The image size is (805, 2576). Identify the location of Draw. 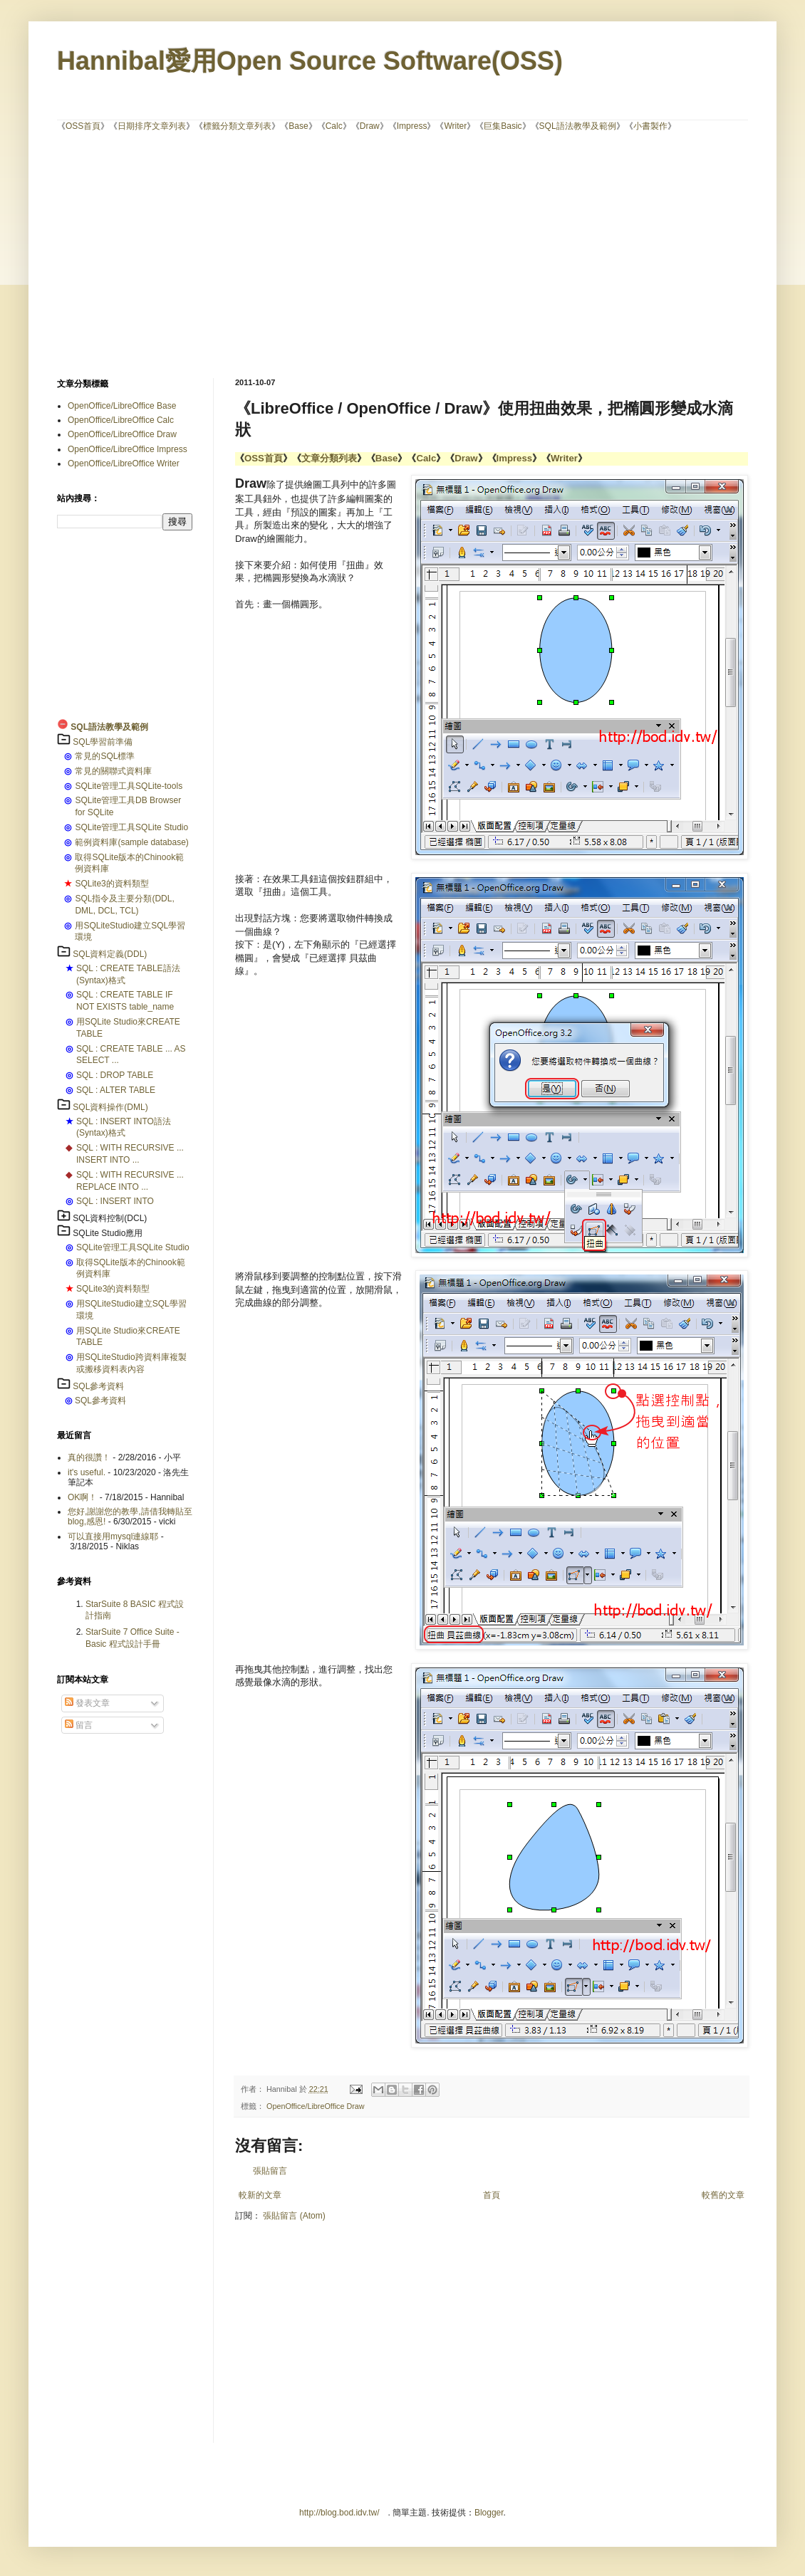
(370, 126).